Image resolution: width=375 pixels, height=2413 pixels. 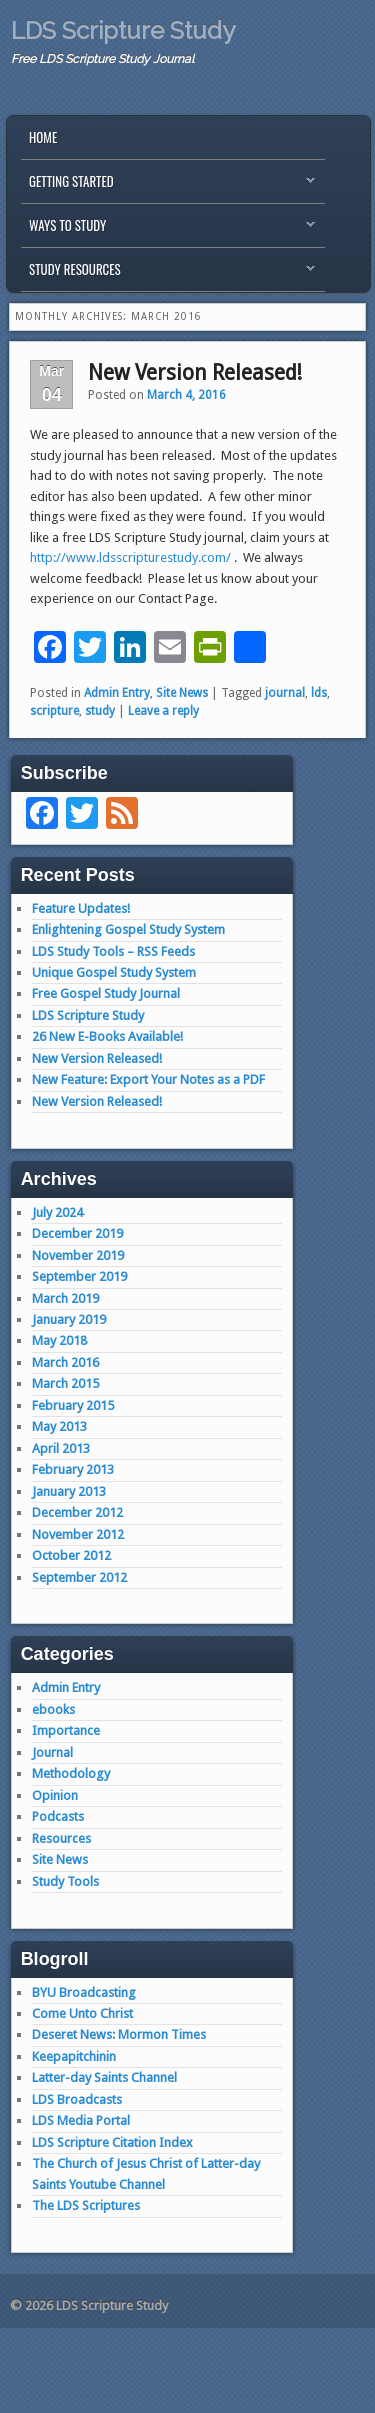 I want to click on LDS Study Tools – RSS Feeds, so click(x=113, y=951).